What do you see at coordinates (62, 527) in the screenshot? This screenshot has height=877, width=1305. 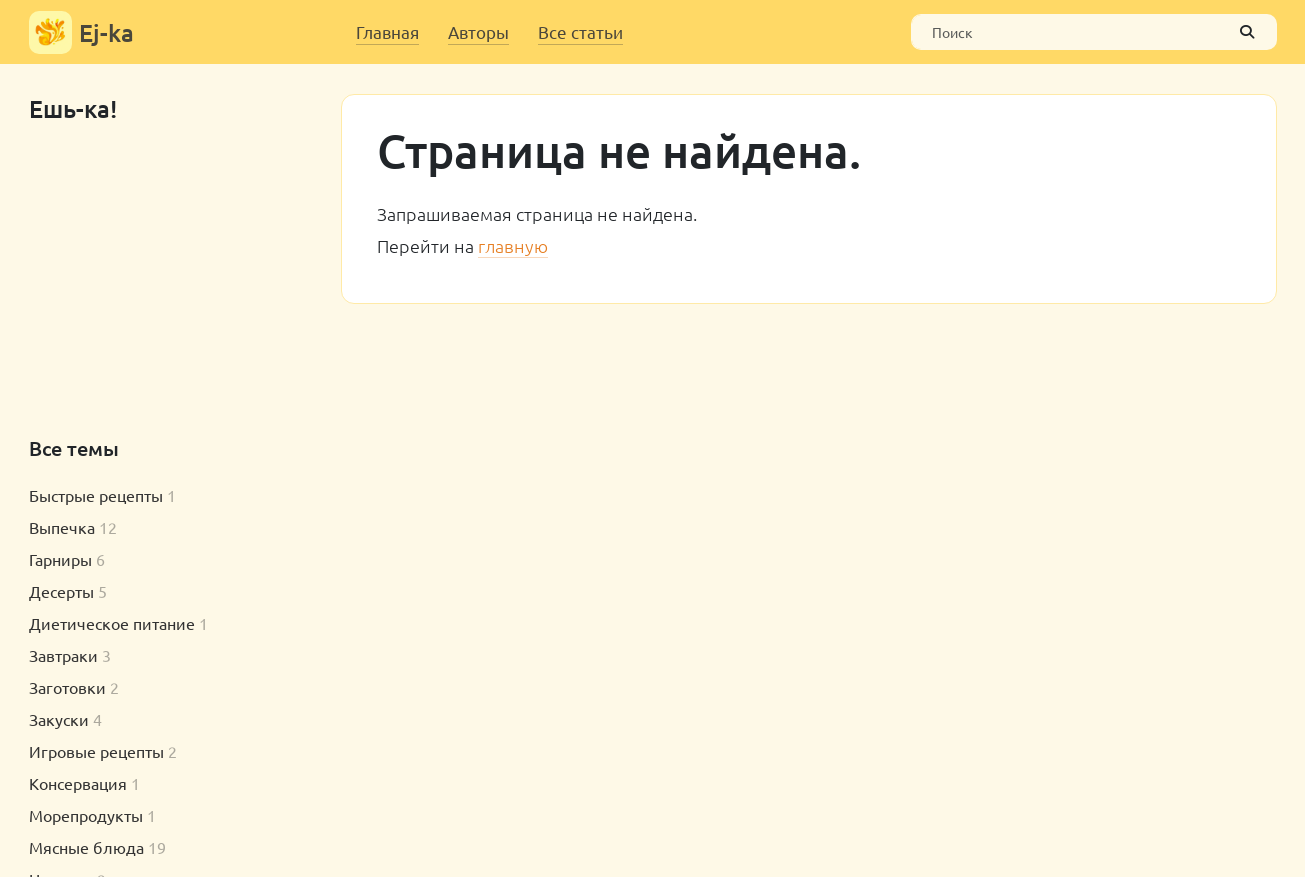 I see `Выпечка` at bounding box center [62, 527].